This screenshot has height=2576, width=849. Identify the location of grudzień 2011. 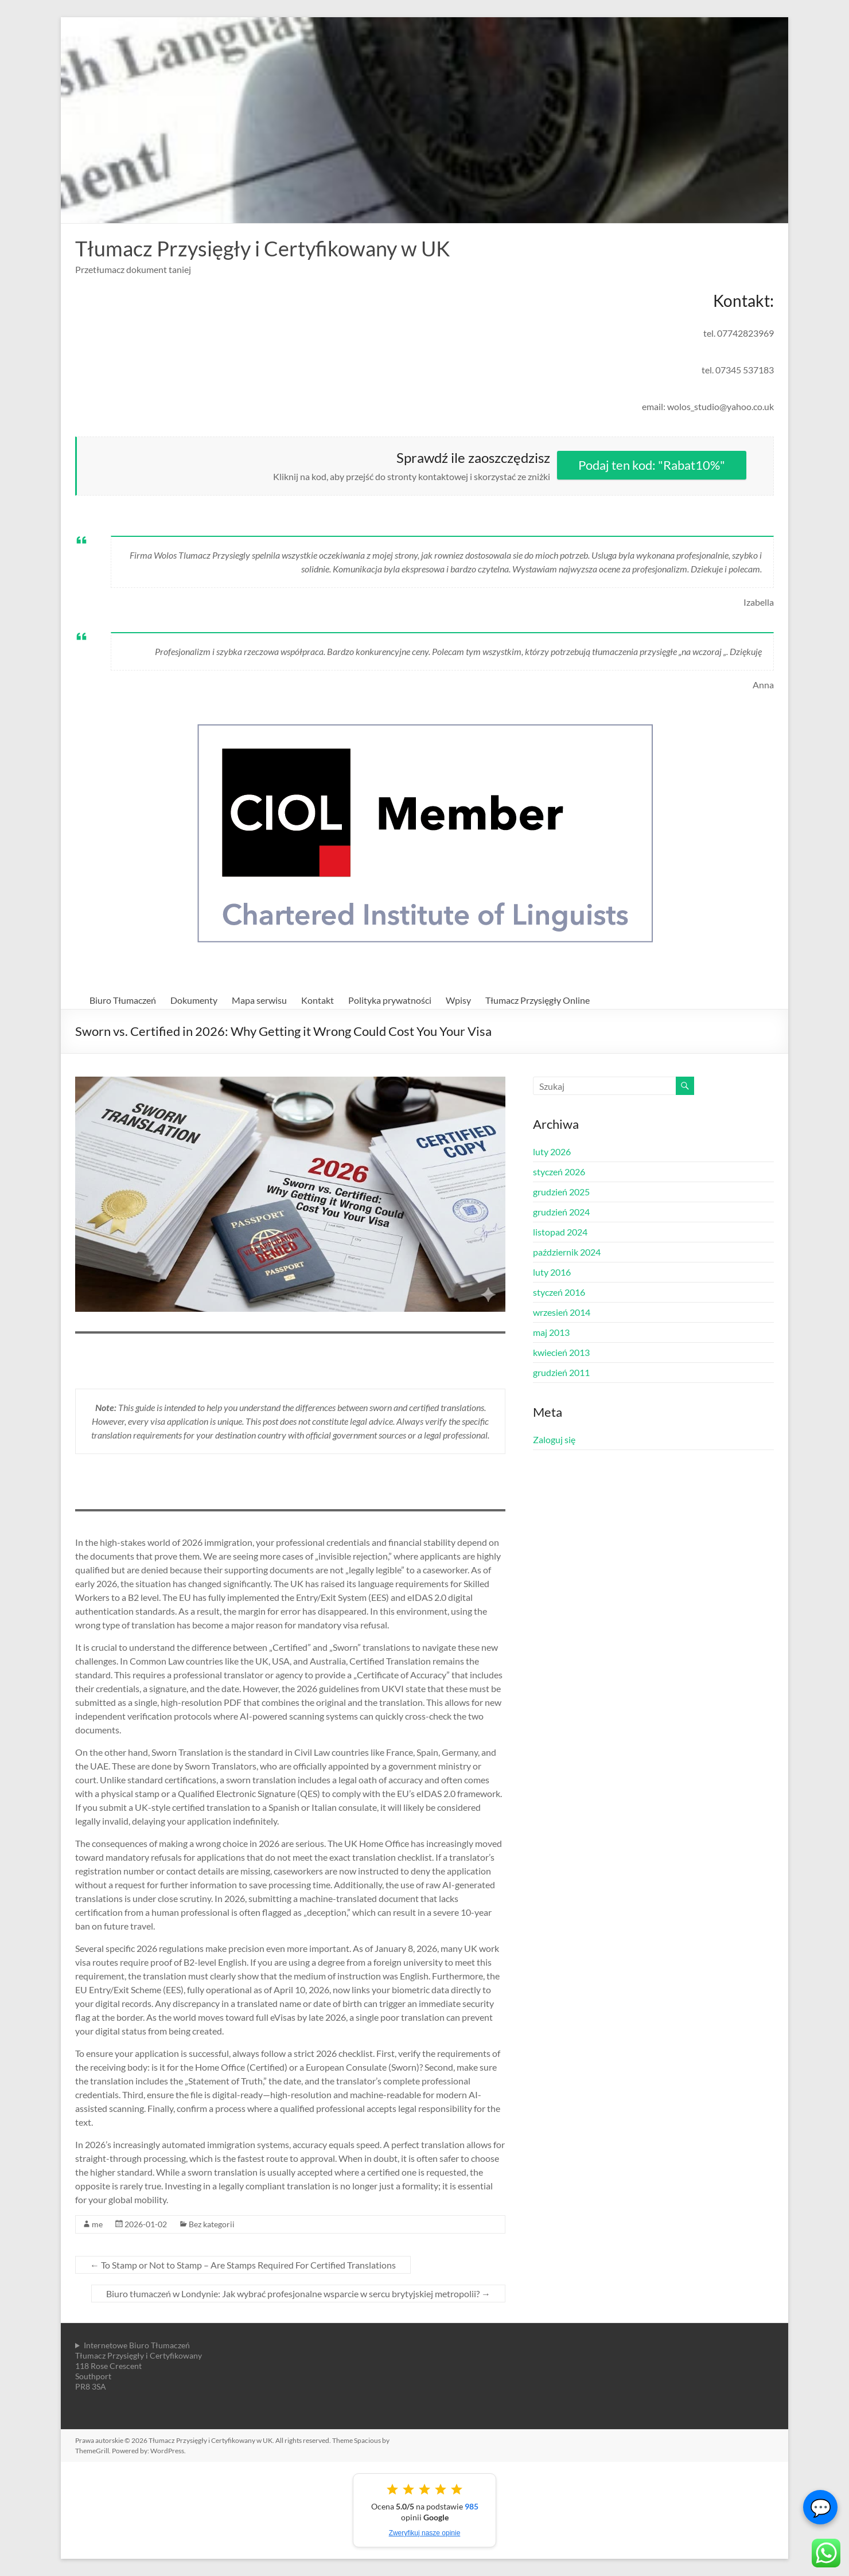
(561, 1372).